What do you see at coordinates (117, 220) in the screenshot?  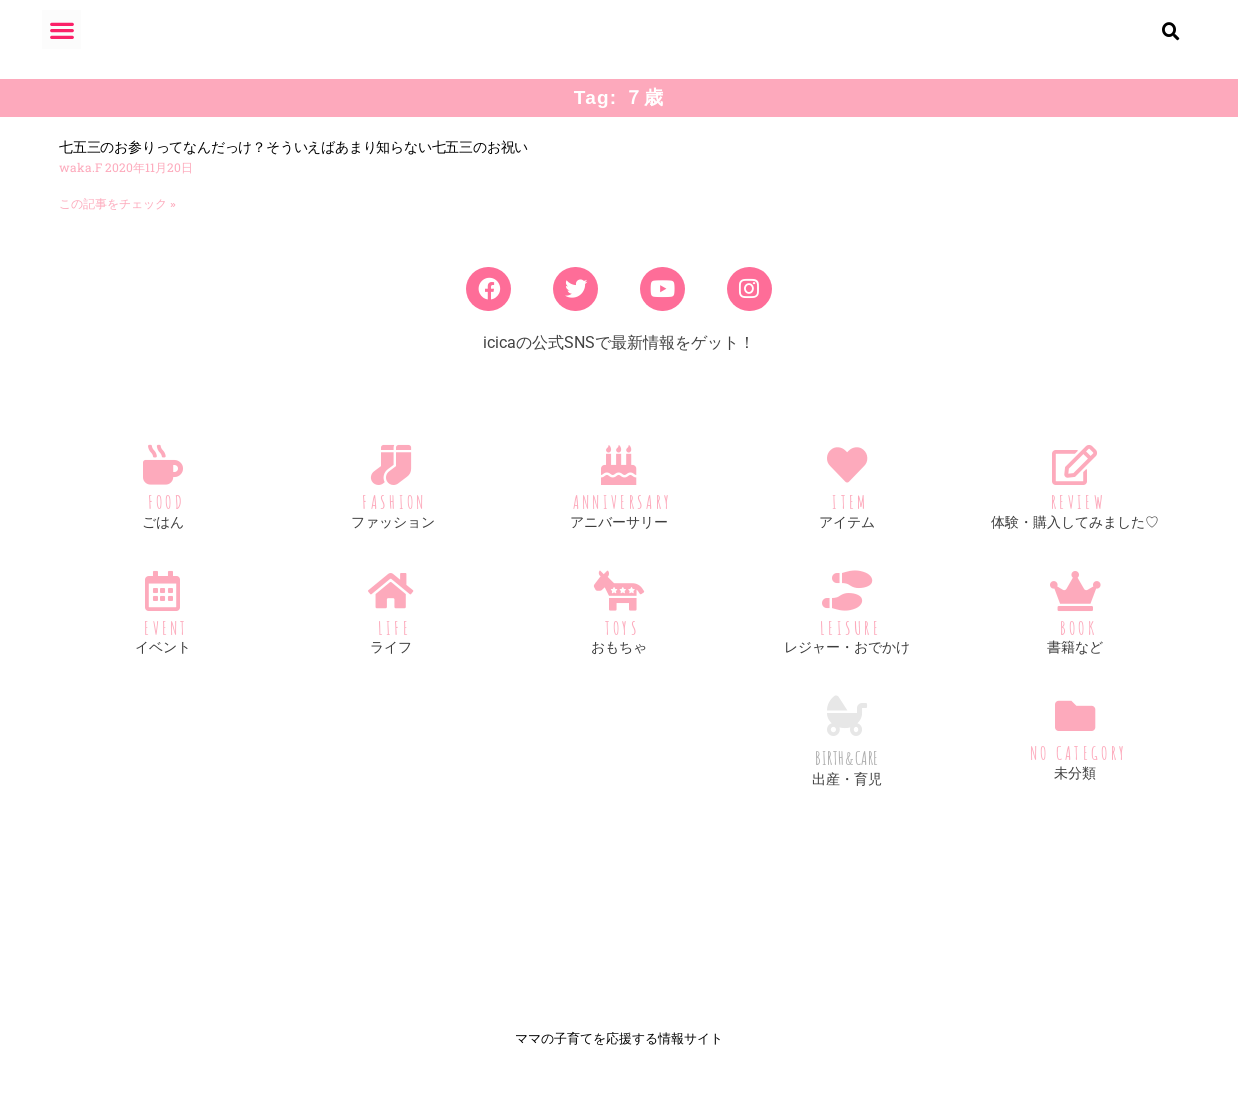 I see `この記事をチェック » [Read more about 七五三のお参りってなんだっけ？そういえばあまり知らない七五三のお祝い]` at bounding box center [117, 220].